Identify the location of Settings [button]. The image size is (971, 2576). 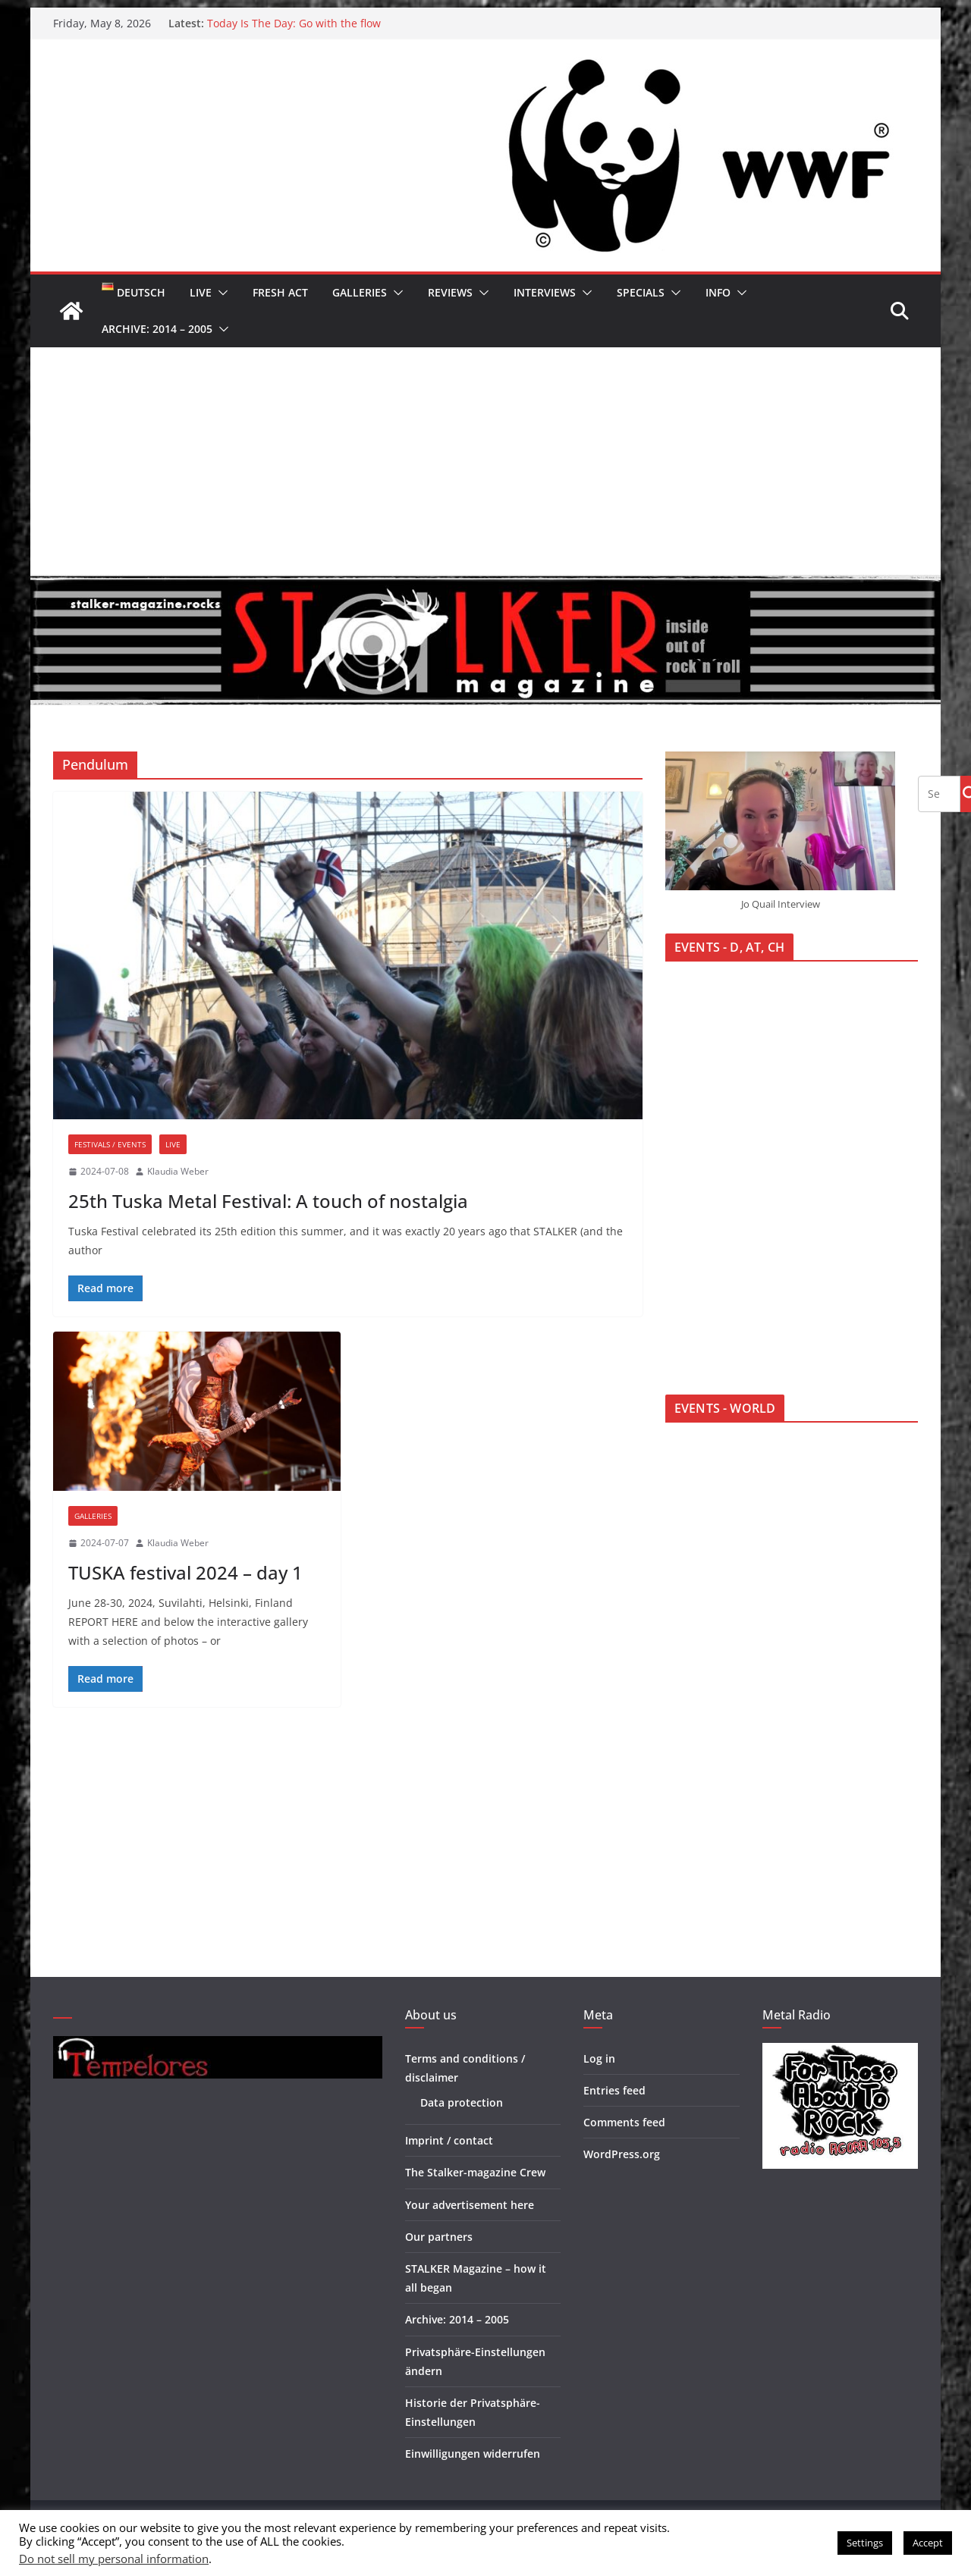
(865, 2542).